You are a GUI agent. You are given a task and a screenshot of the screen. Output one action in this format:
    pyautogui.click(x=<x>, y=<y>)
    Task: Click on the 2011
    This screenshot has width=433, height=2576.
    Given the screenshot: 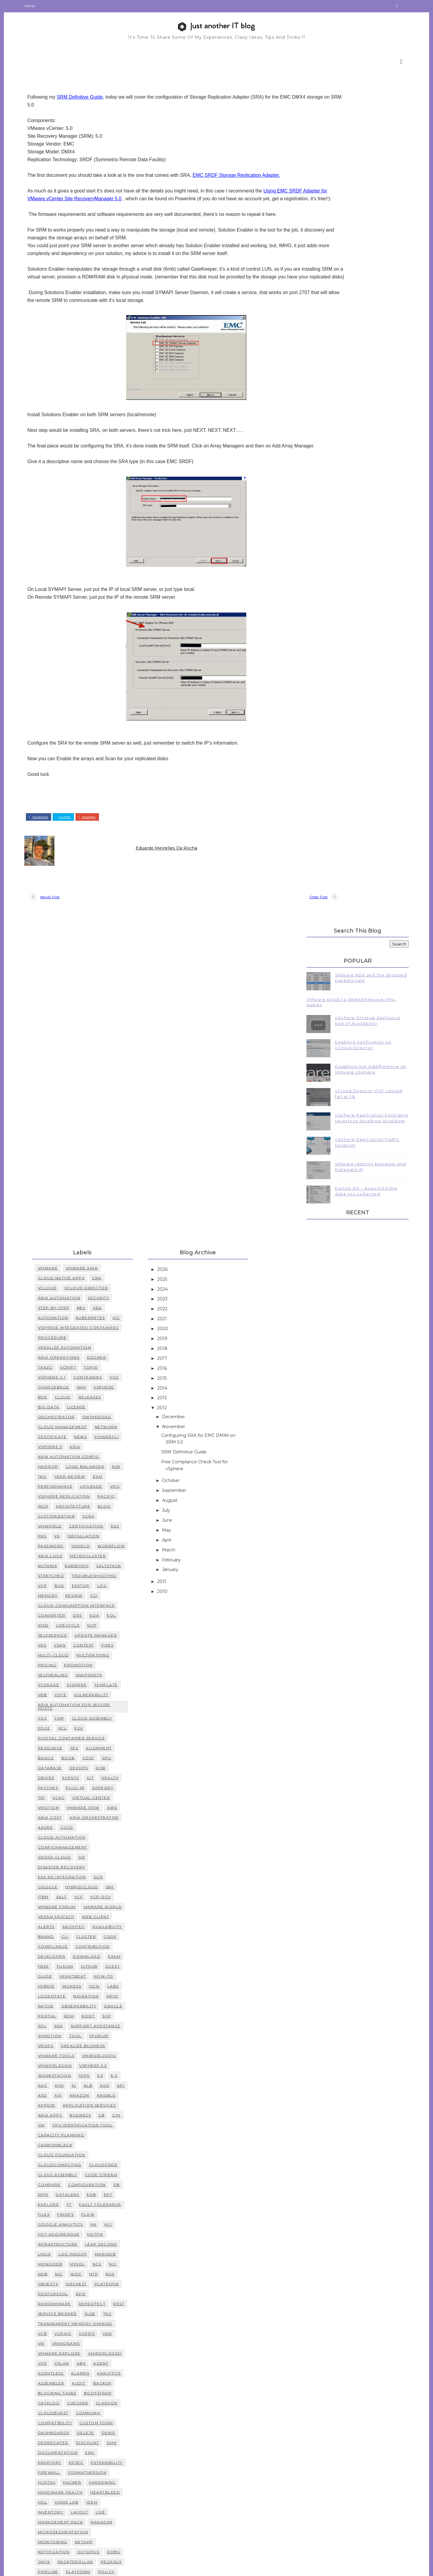 What is the action you would take?
    pyautogui.click(x=178, y=1332)
    